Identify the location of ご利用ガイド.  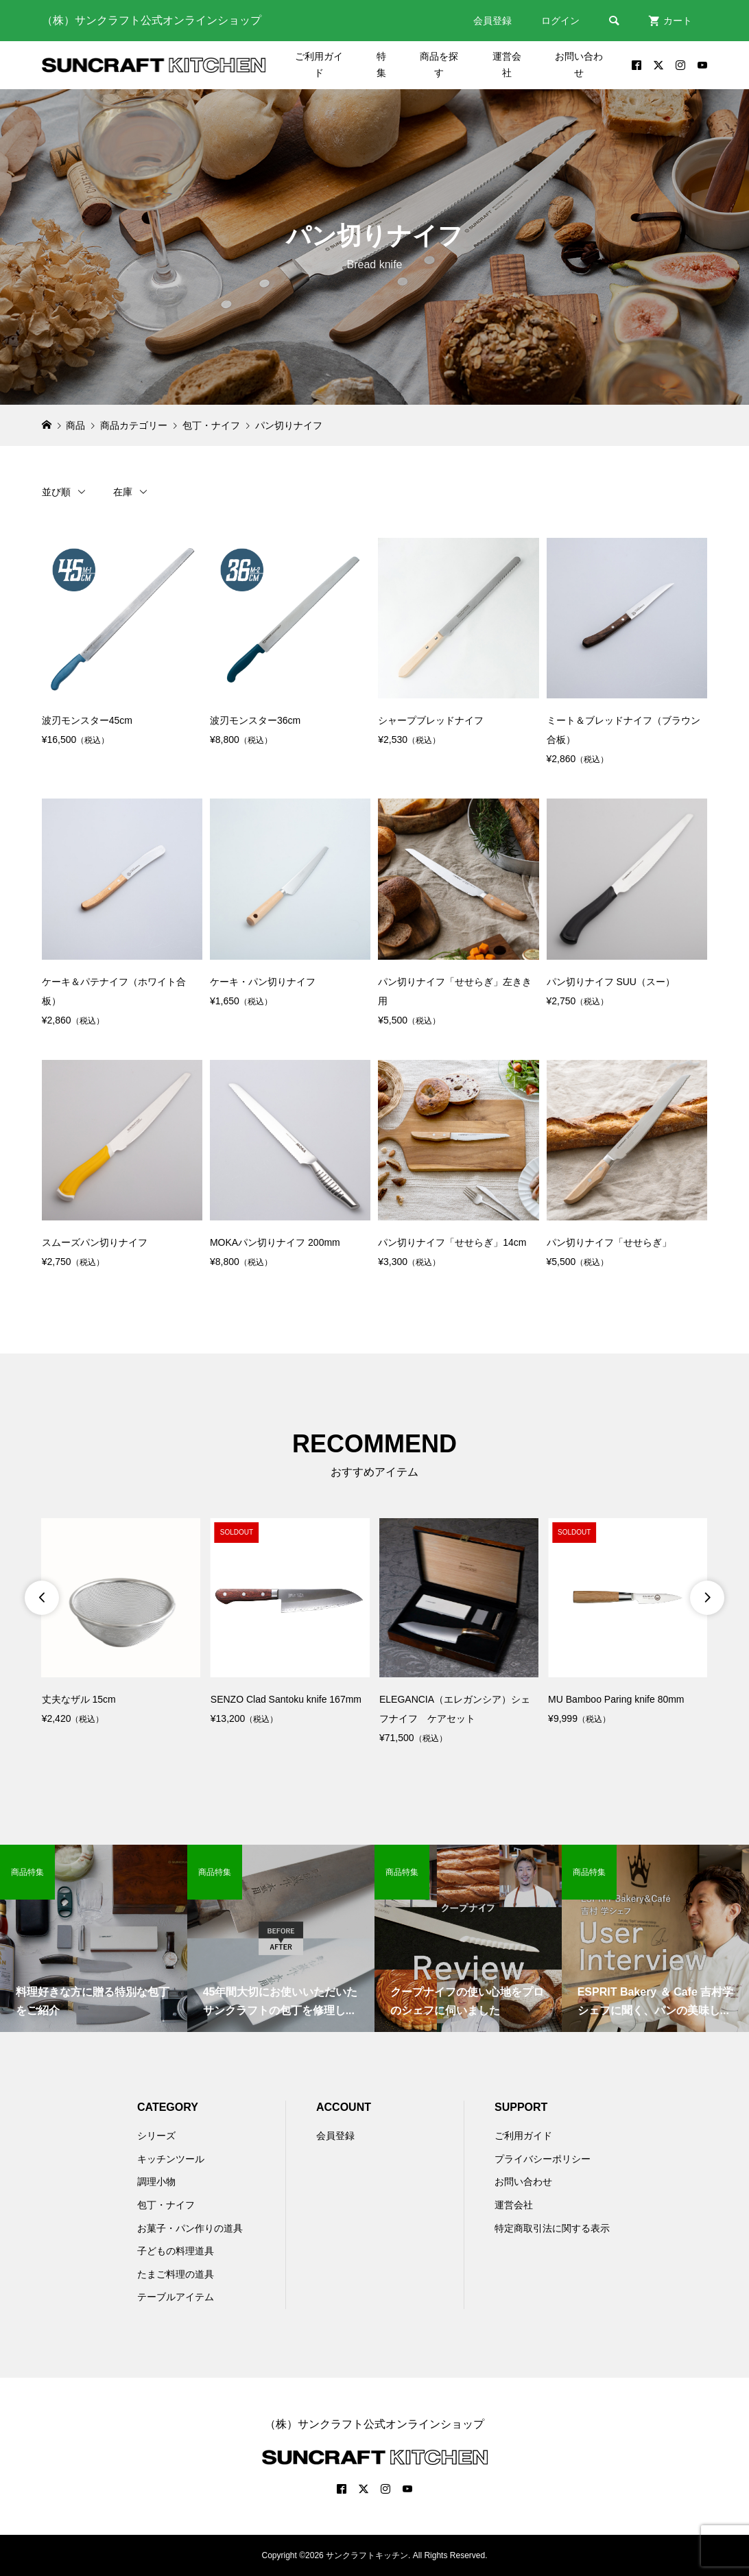
(319, 64).